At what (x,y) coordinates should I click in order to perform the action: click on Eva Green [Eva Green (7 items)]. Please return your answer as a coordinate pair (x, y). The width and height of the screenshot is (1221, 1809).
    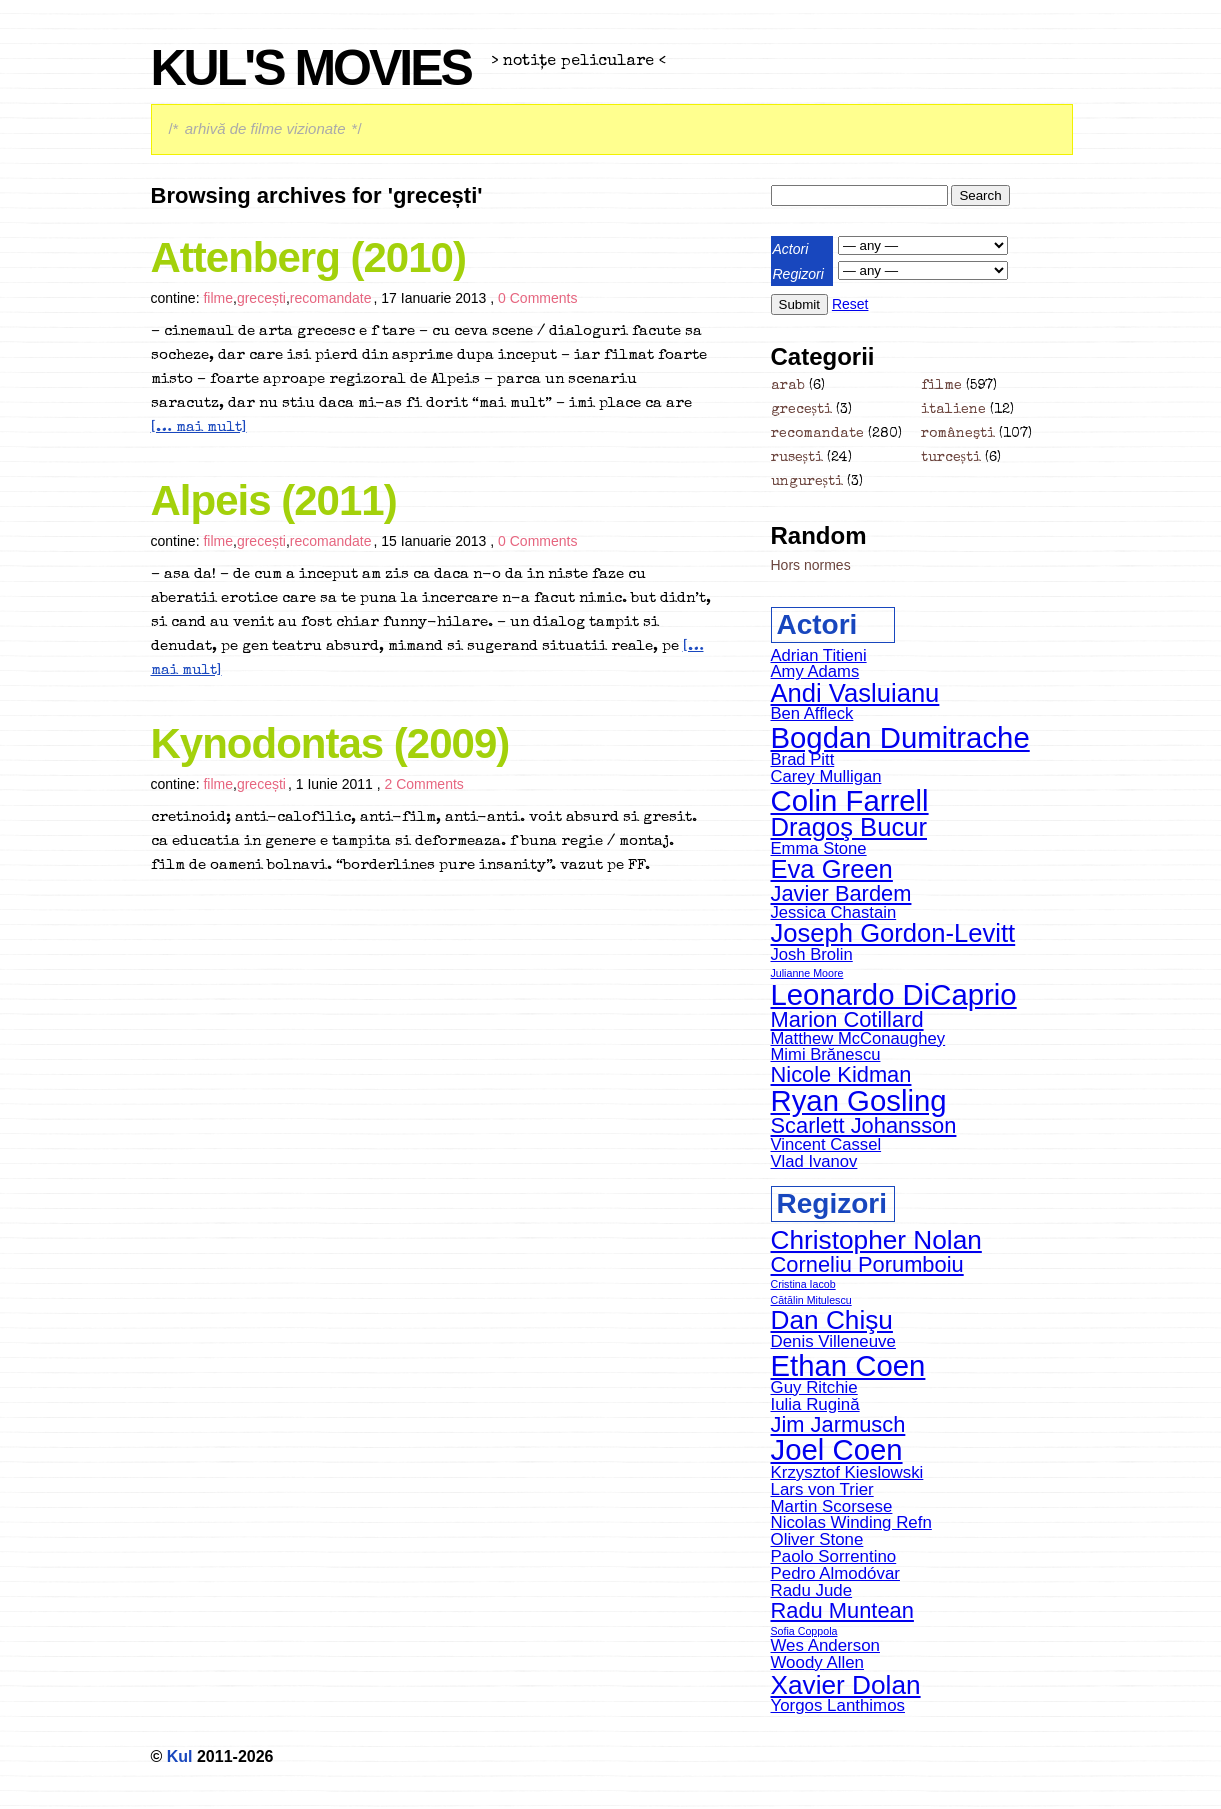
    Looking at the image, I should click on (832, 869).